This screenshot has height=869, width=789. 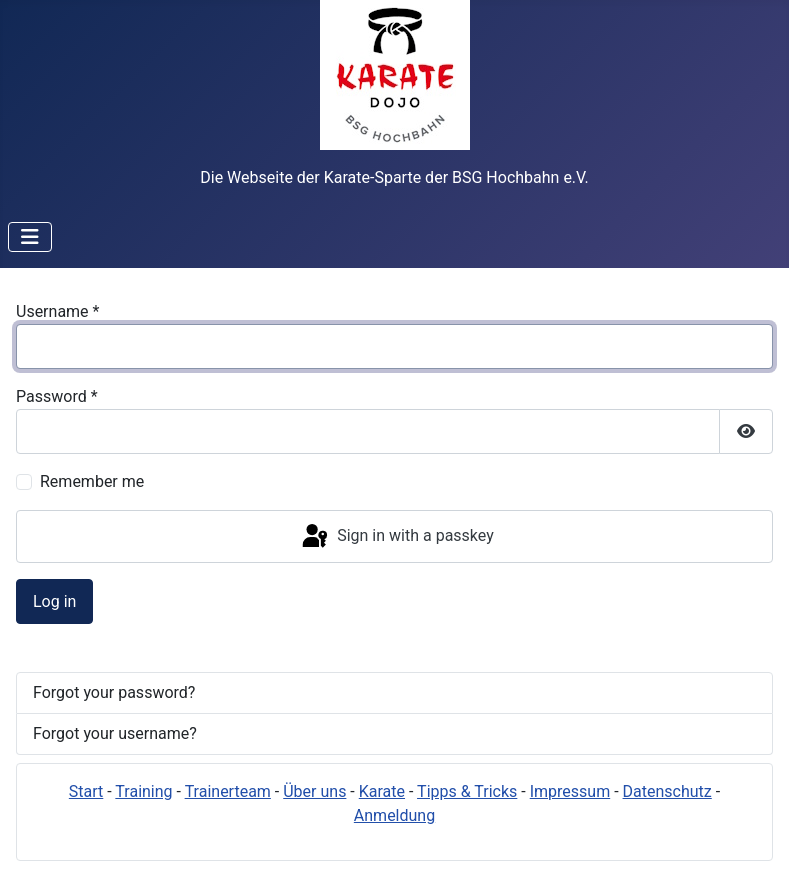 What do you see at coordinates (228, 791) in the screenshot?
I see `Trainerteam` at bounding box center [228, 791].